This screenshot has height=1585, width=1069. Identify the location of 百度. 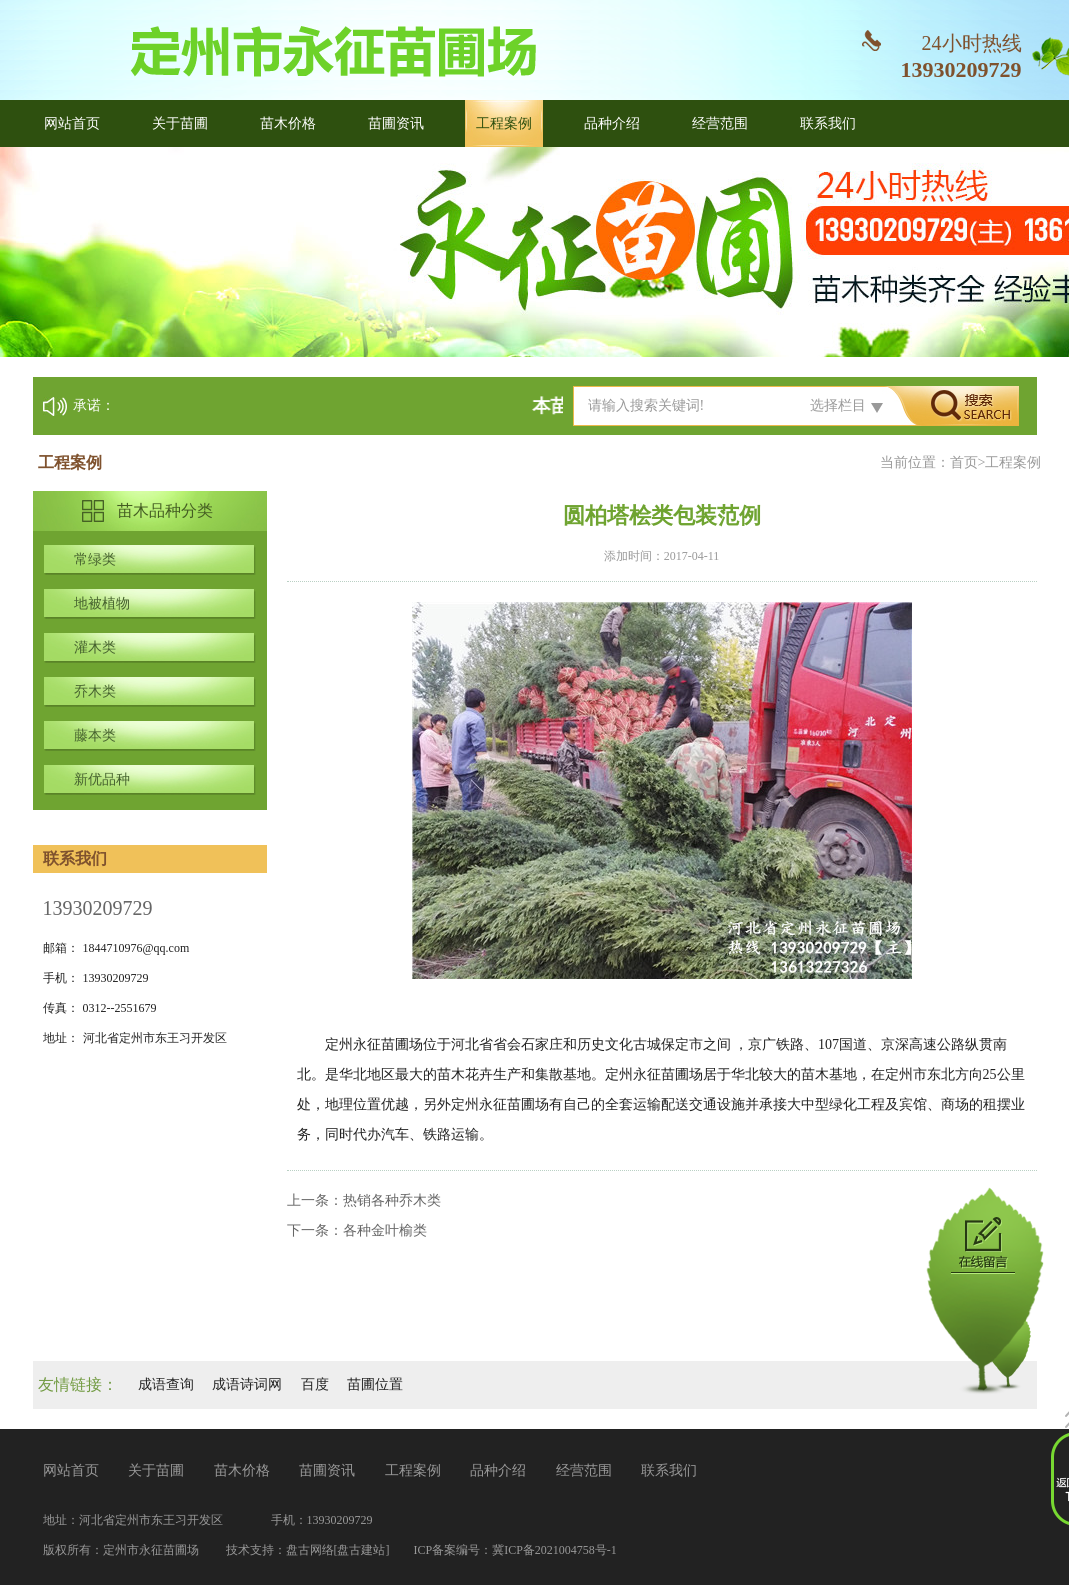
(315, 1384).